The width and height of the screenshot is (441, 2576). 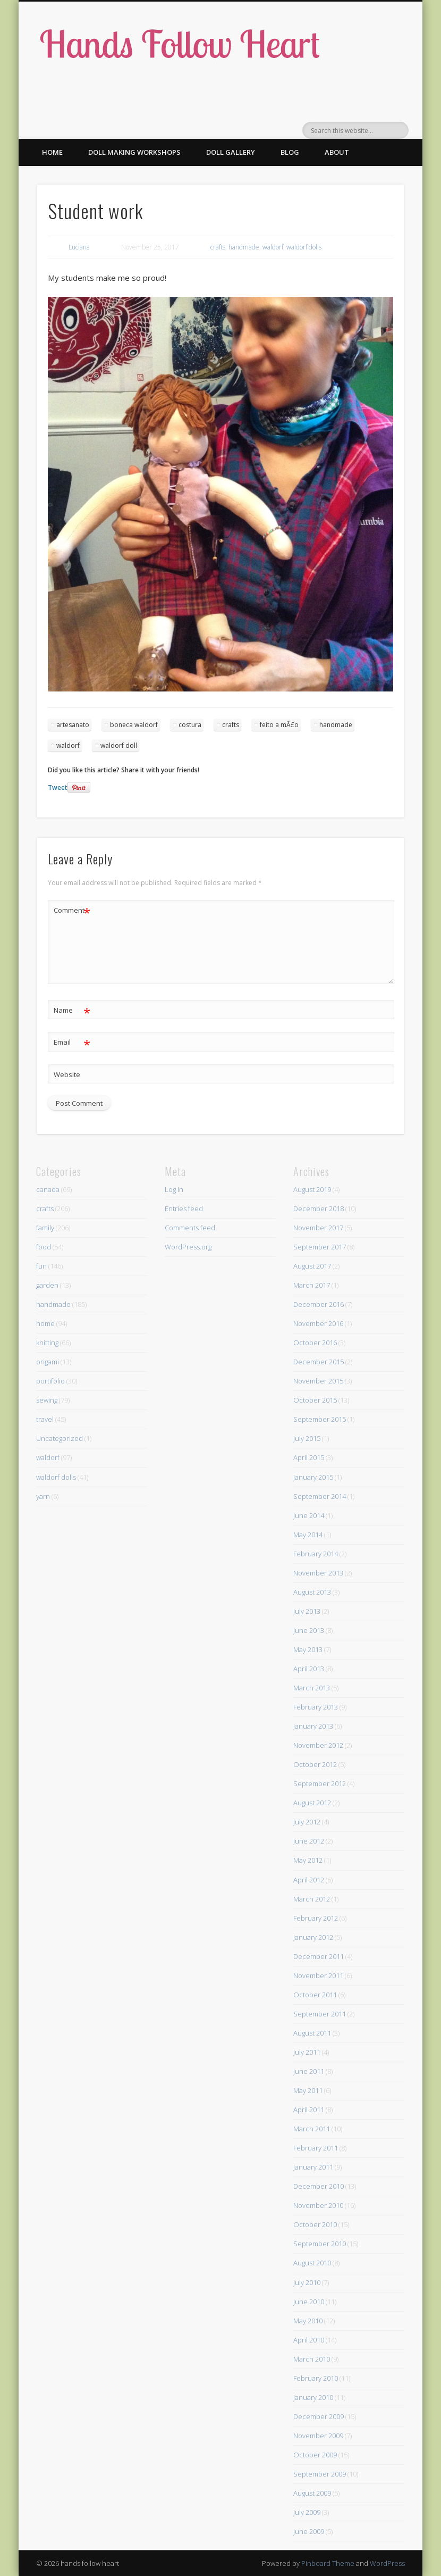 What do you see at coordinates (318, 1975) in the screenshot?
I see `November 2011` at bounding box center [318, 1975].